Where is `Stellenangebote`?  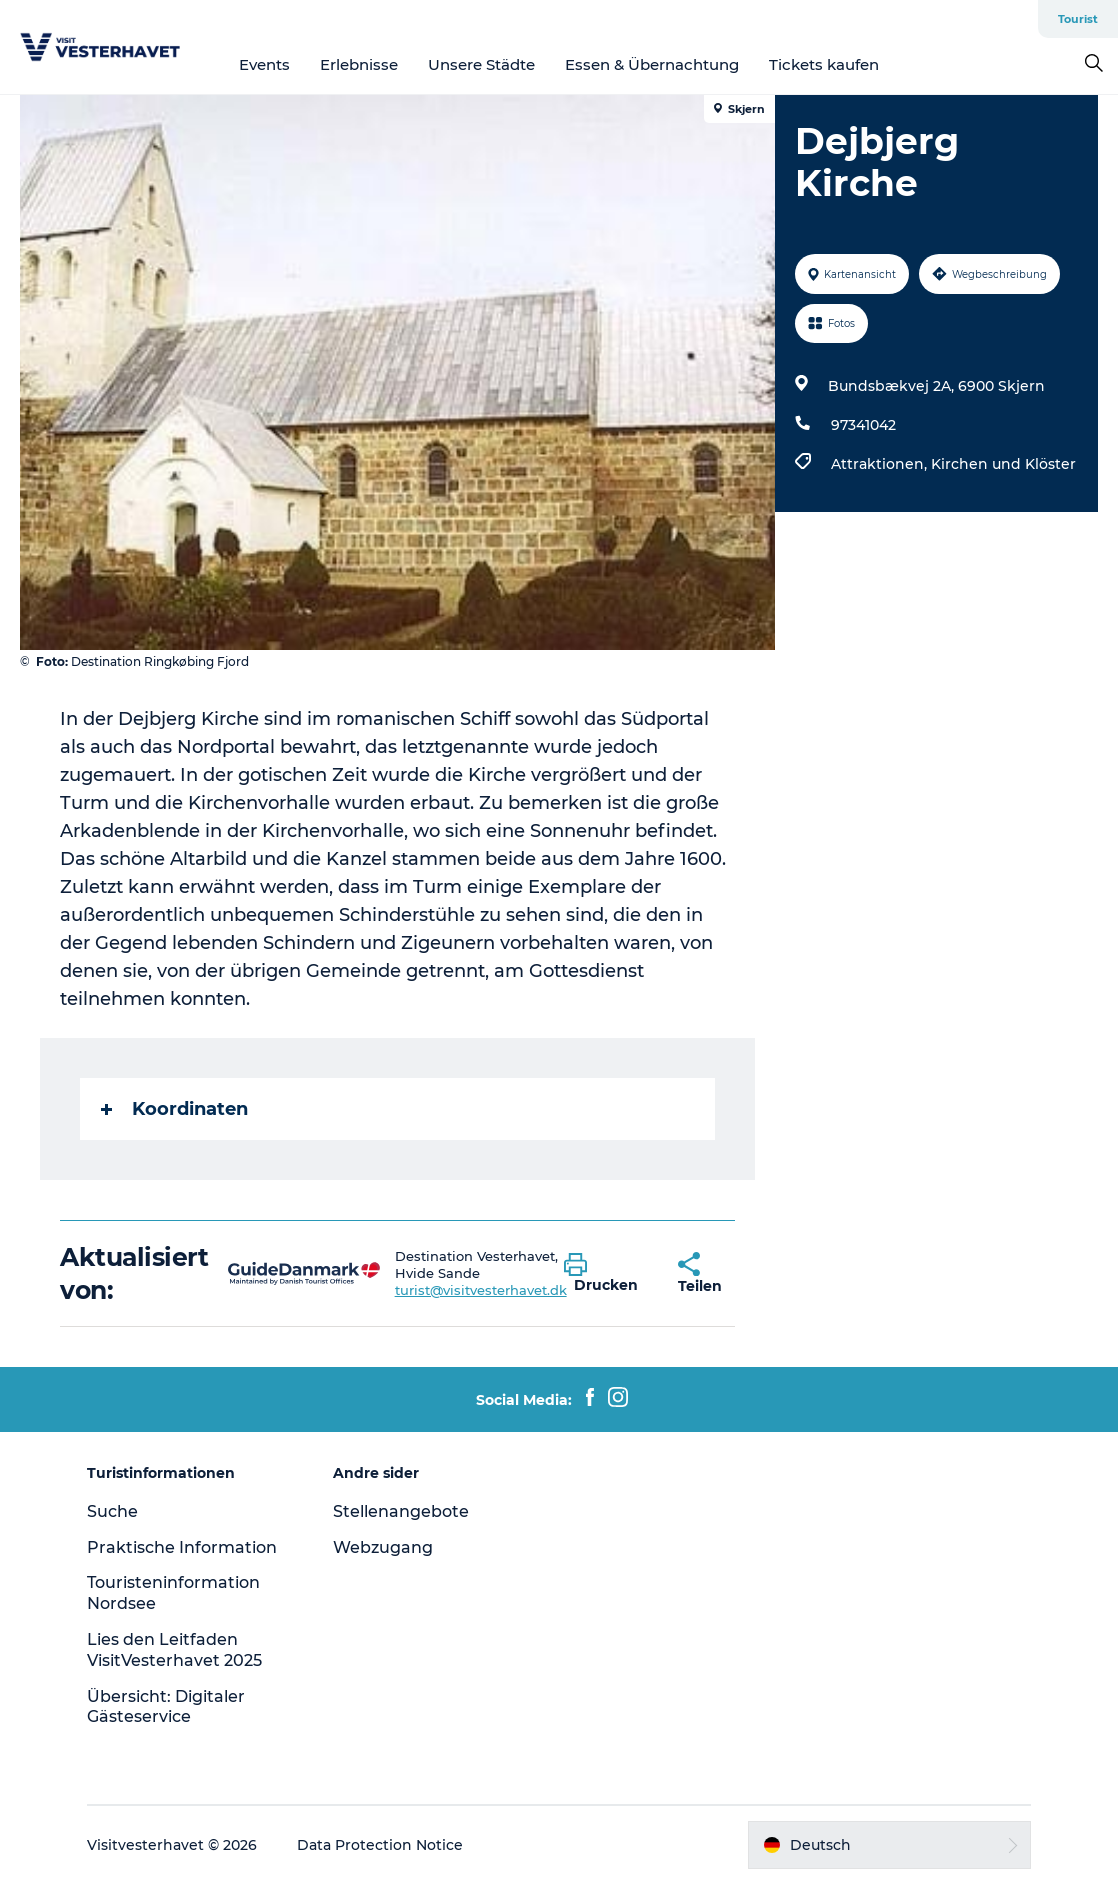
Stellenangebote is located at coordinates (401, 1511).